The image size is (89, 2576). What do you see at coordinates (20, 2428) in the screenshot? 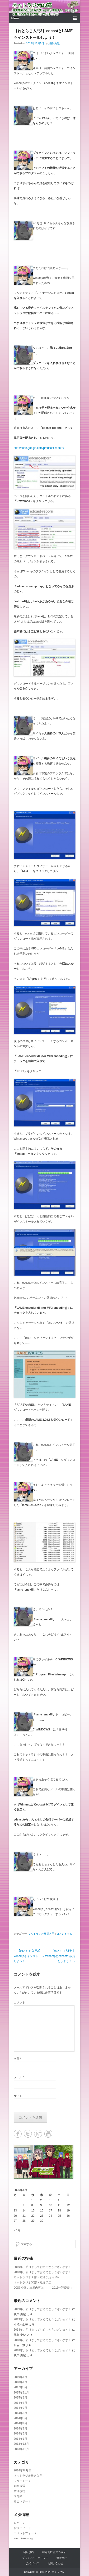
I see `2014年3月` at bounding box center [20, 2428].